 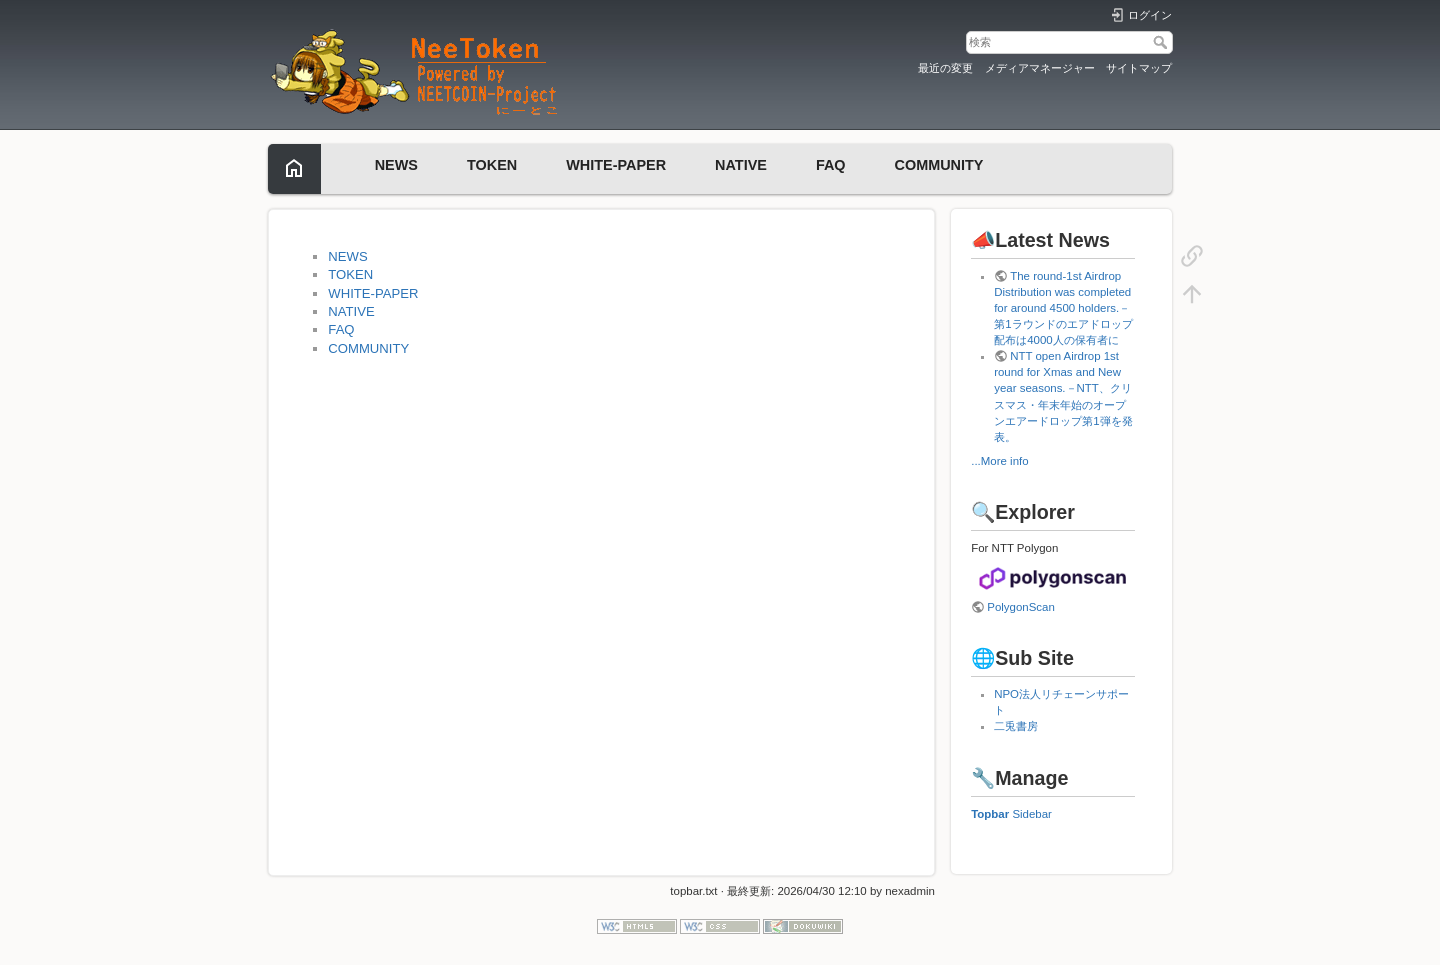 I want to click on WHITE-PAPER, so click(x=616, y=165).